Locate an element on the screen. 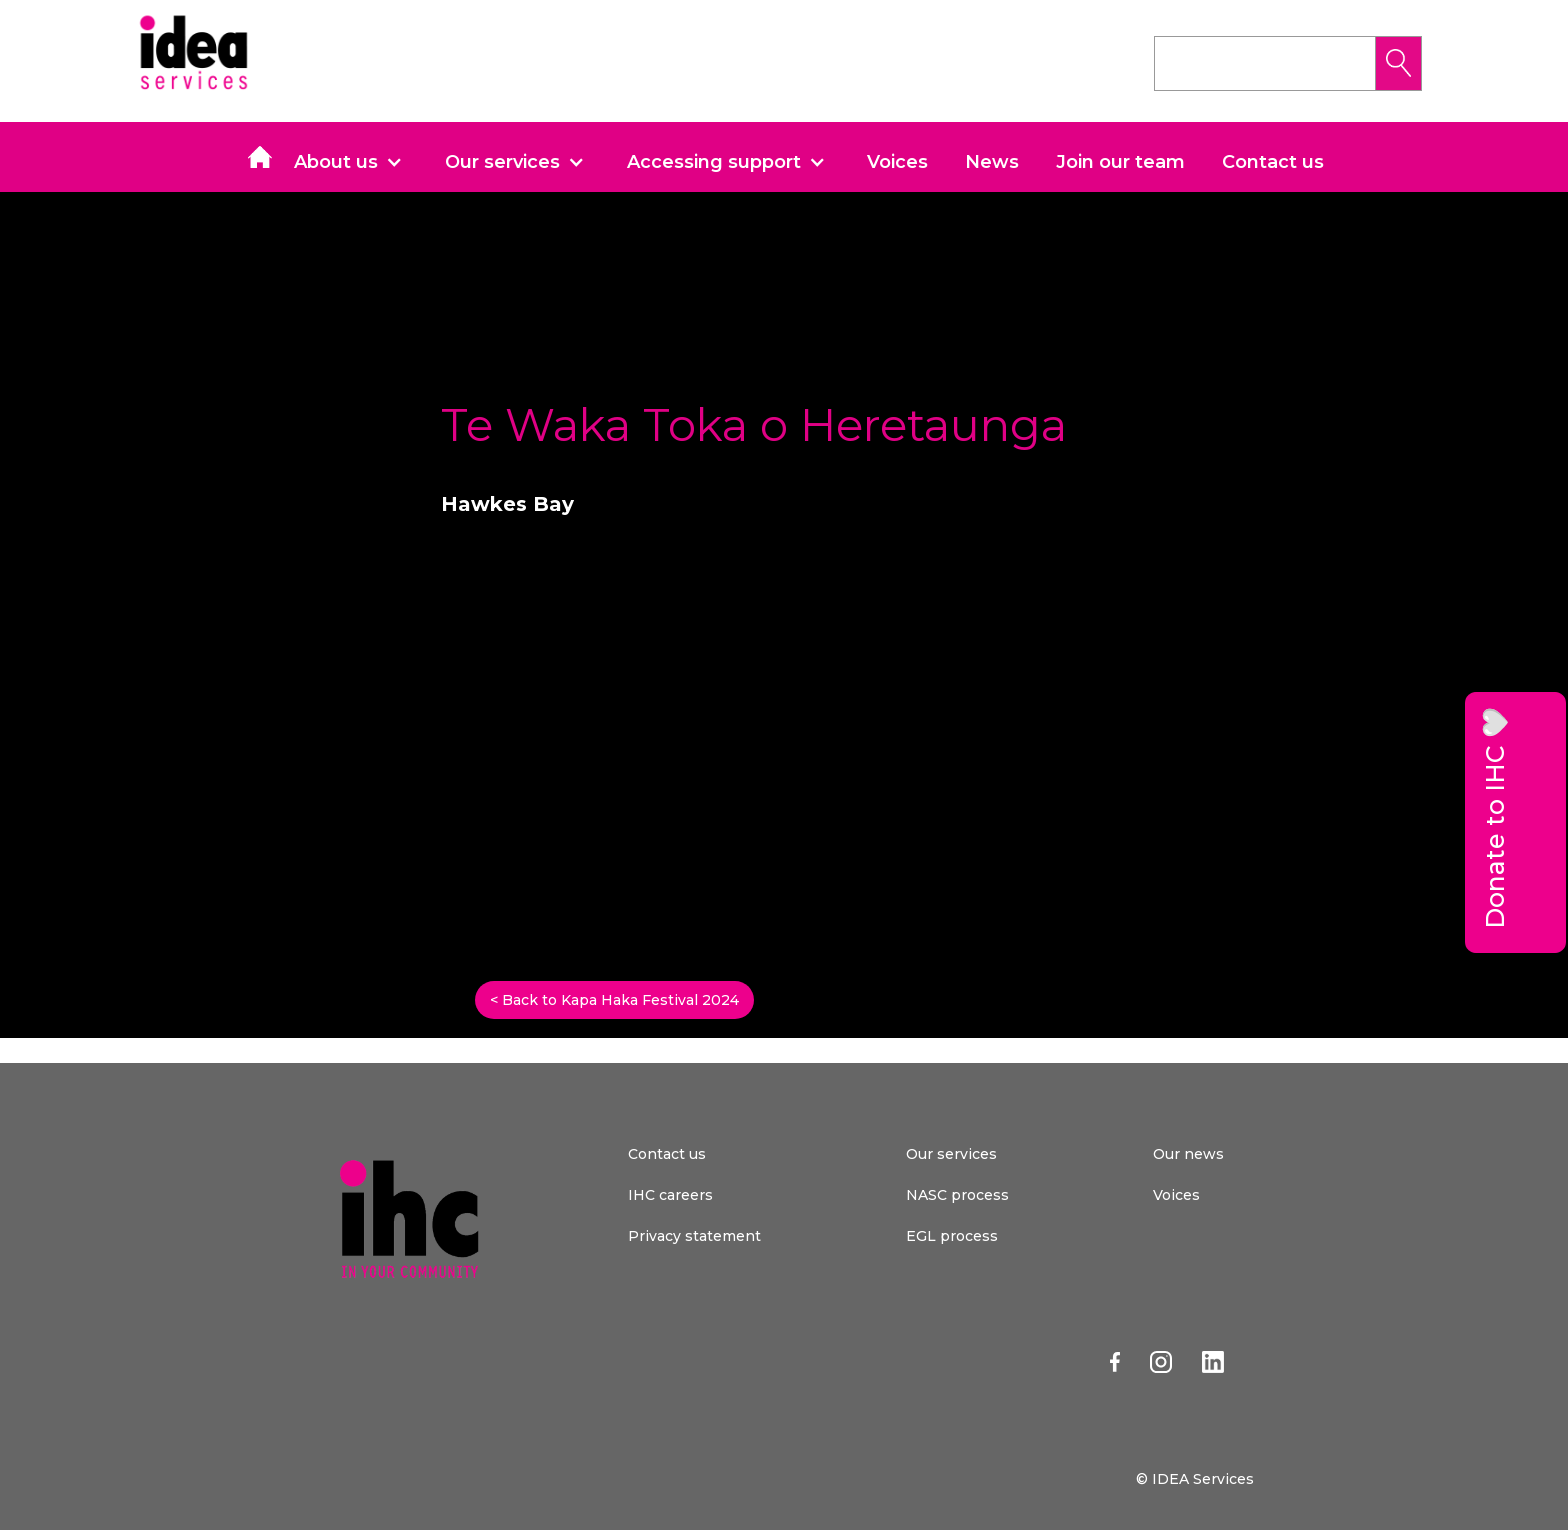  Our services is located at coordinates (502, 162).